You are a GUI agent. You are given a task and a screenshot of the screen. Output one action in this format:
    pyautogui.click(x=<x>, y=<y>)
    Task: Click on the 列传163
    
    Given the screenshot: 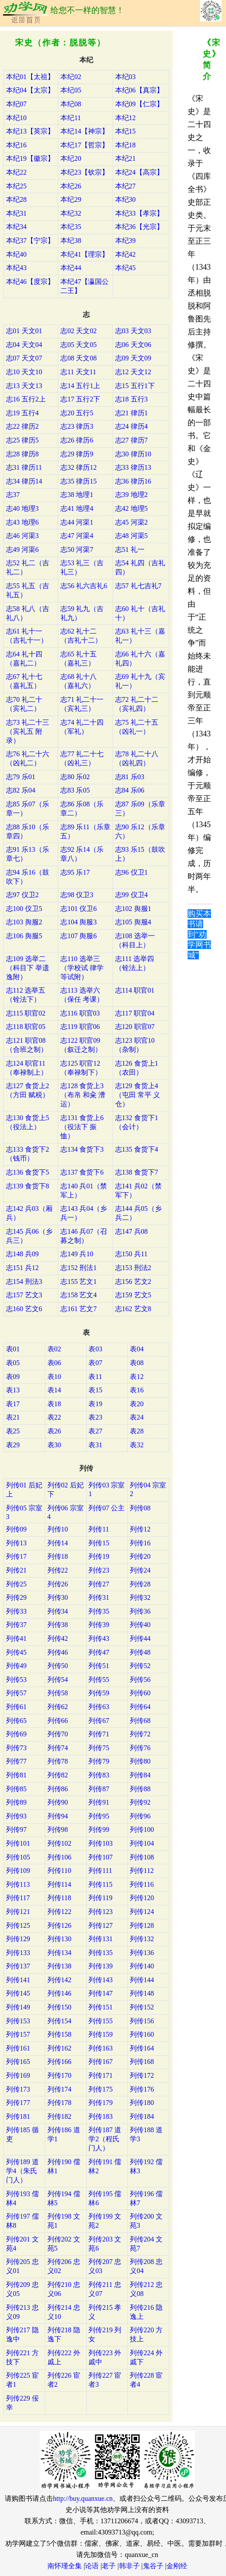 What is the action you would take?
    pyautogui.click(x=100, y=2048)
    